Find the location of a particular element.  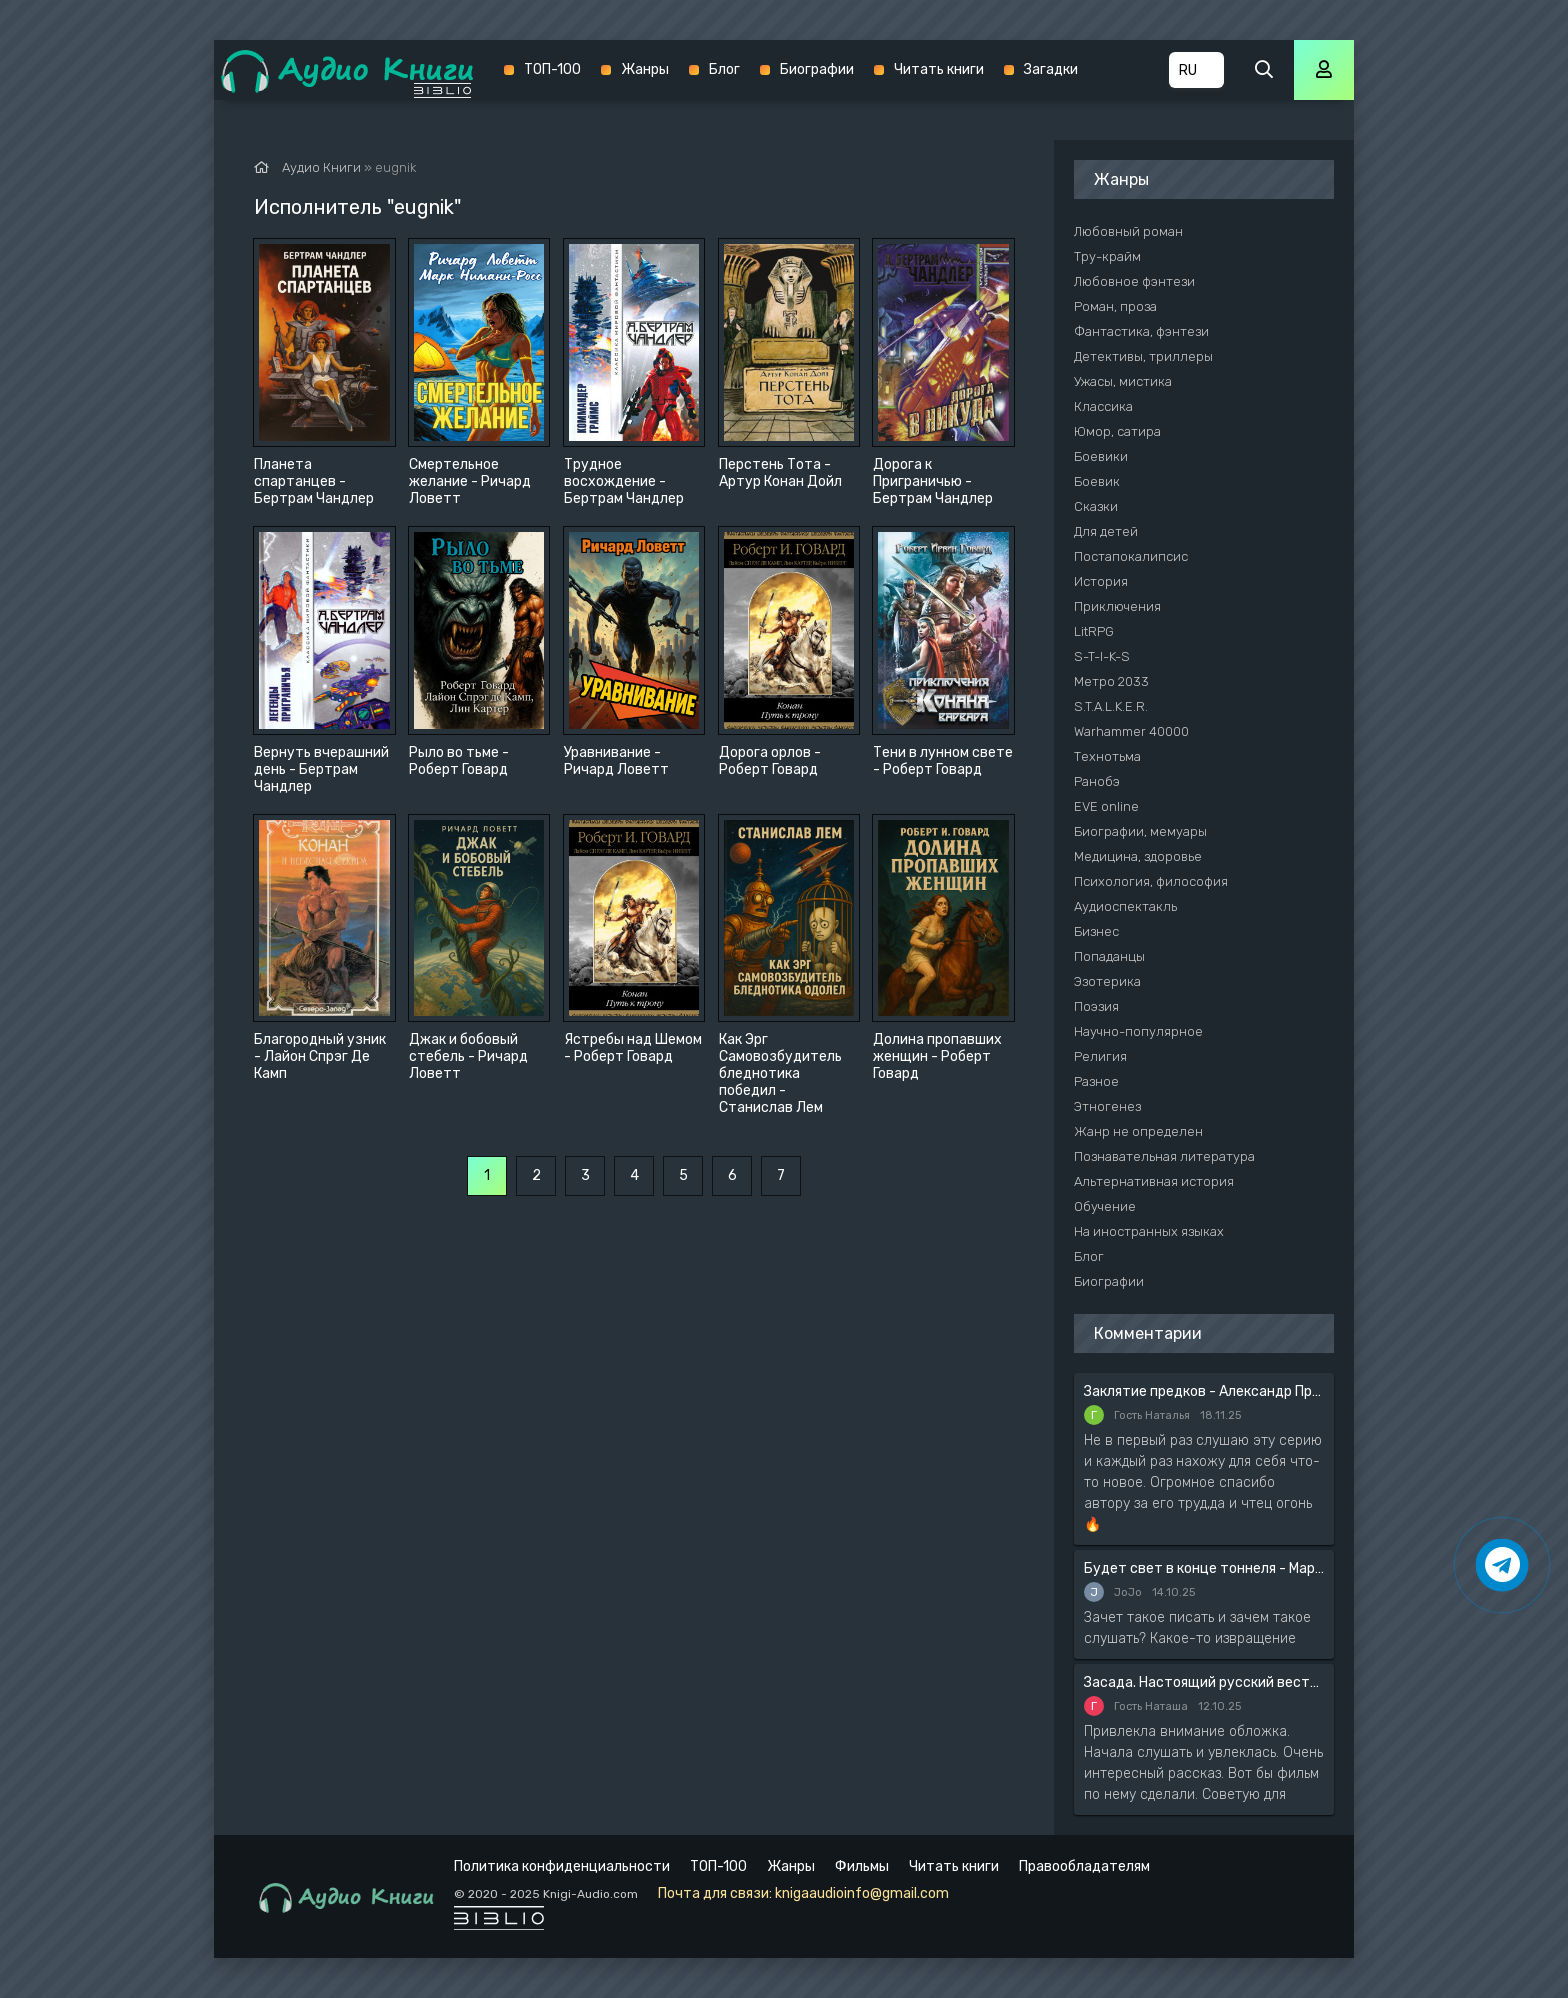

Боевик is located at coordinates (1097, 481).